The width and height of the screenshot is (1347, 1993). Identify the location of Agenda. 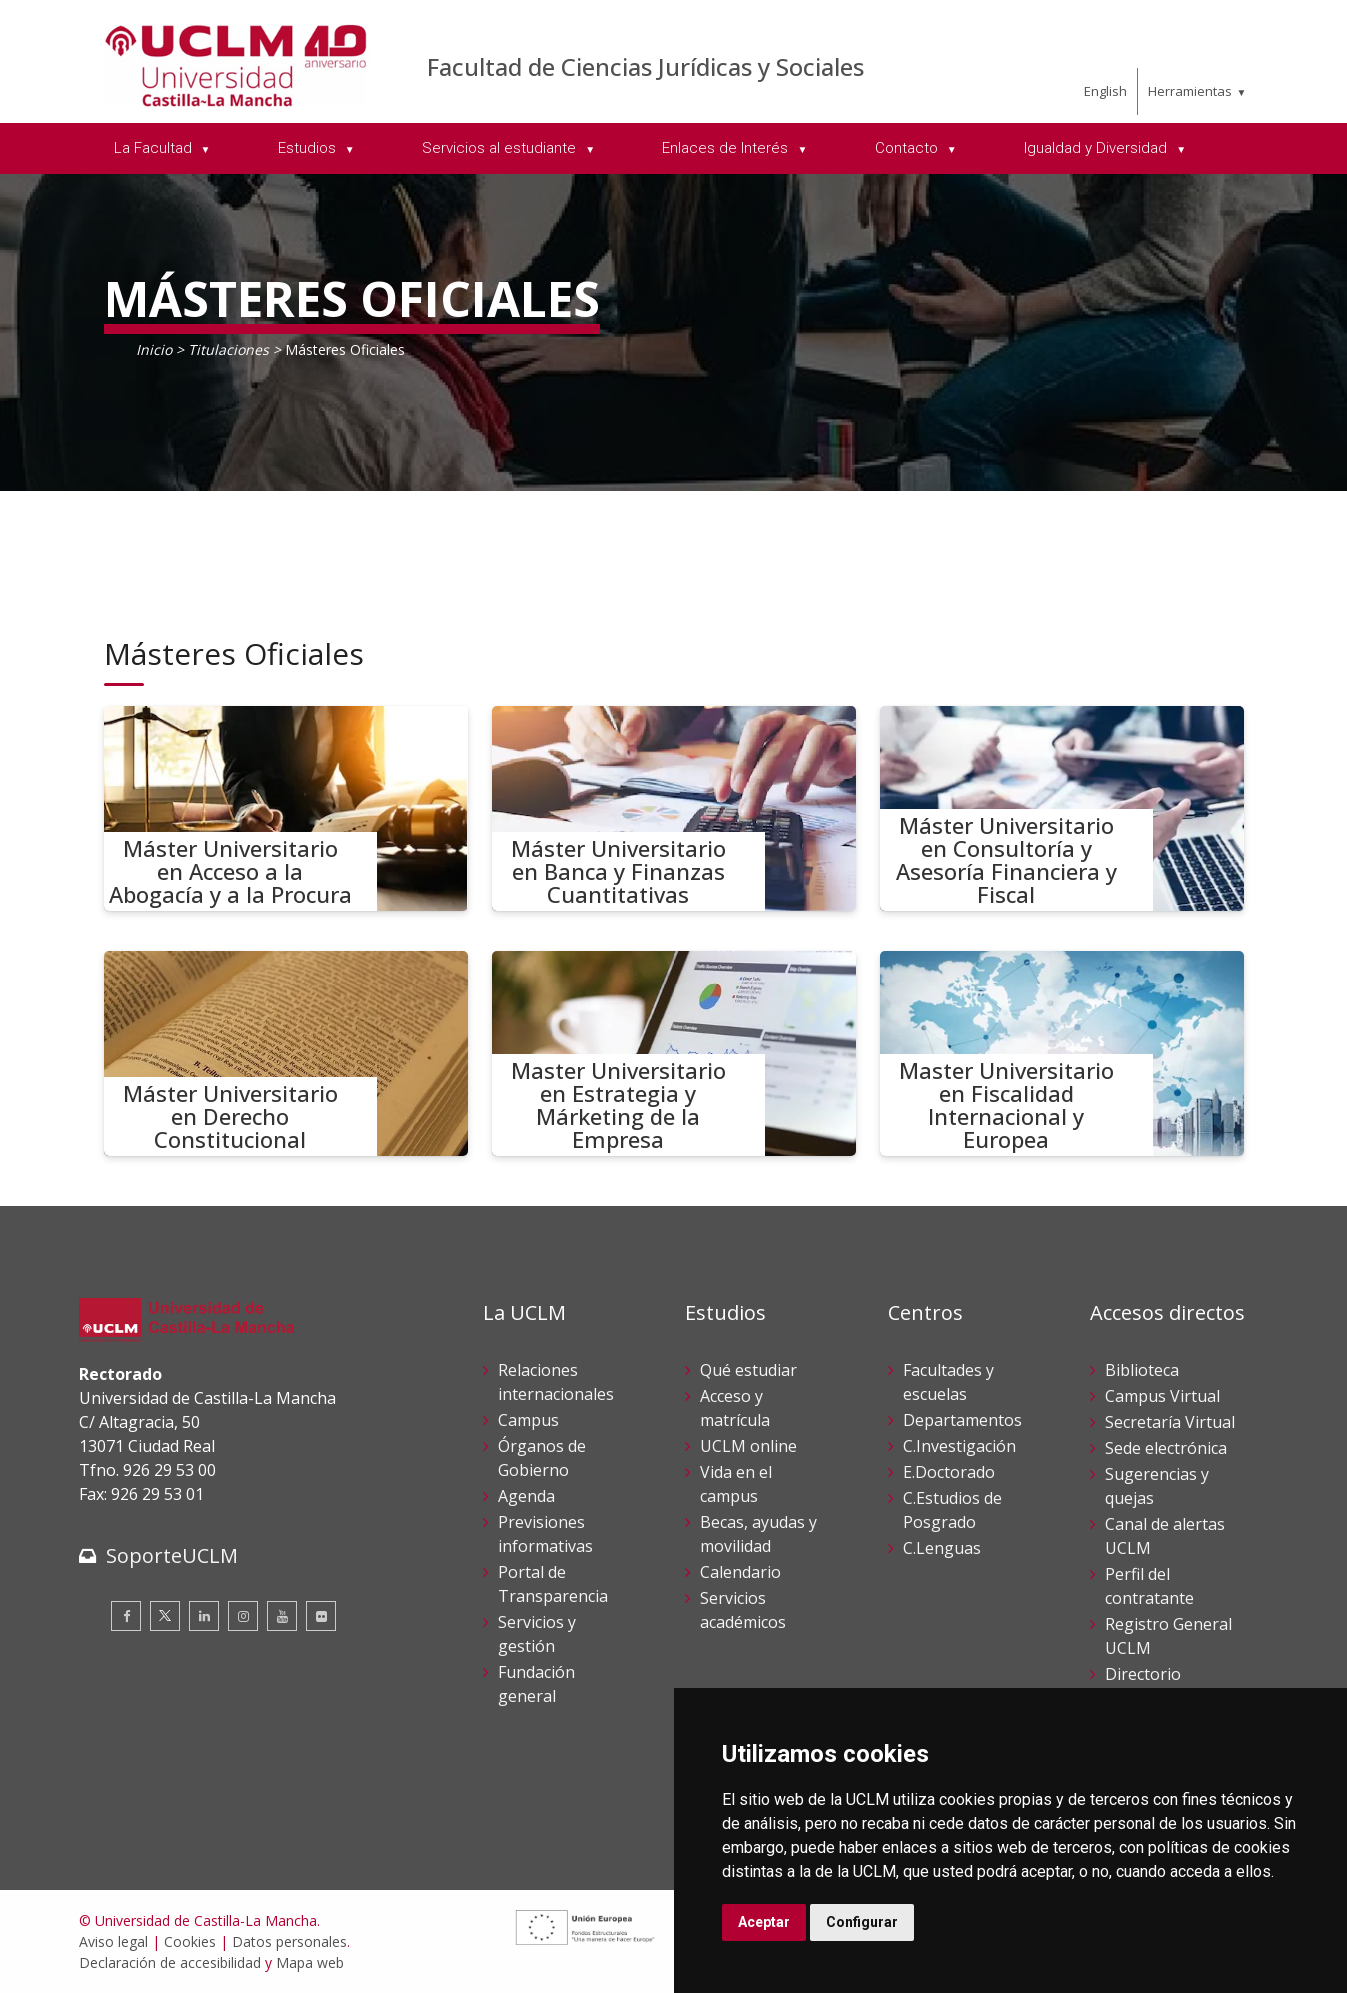
(526, 1496).